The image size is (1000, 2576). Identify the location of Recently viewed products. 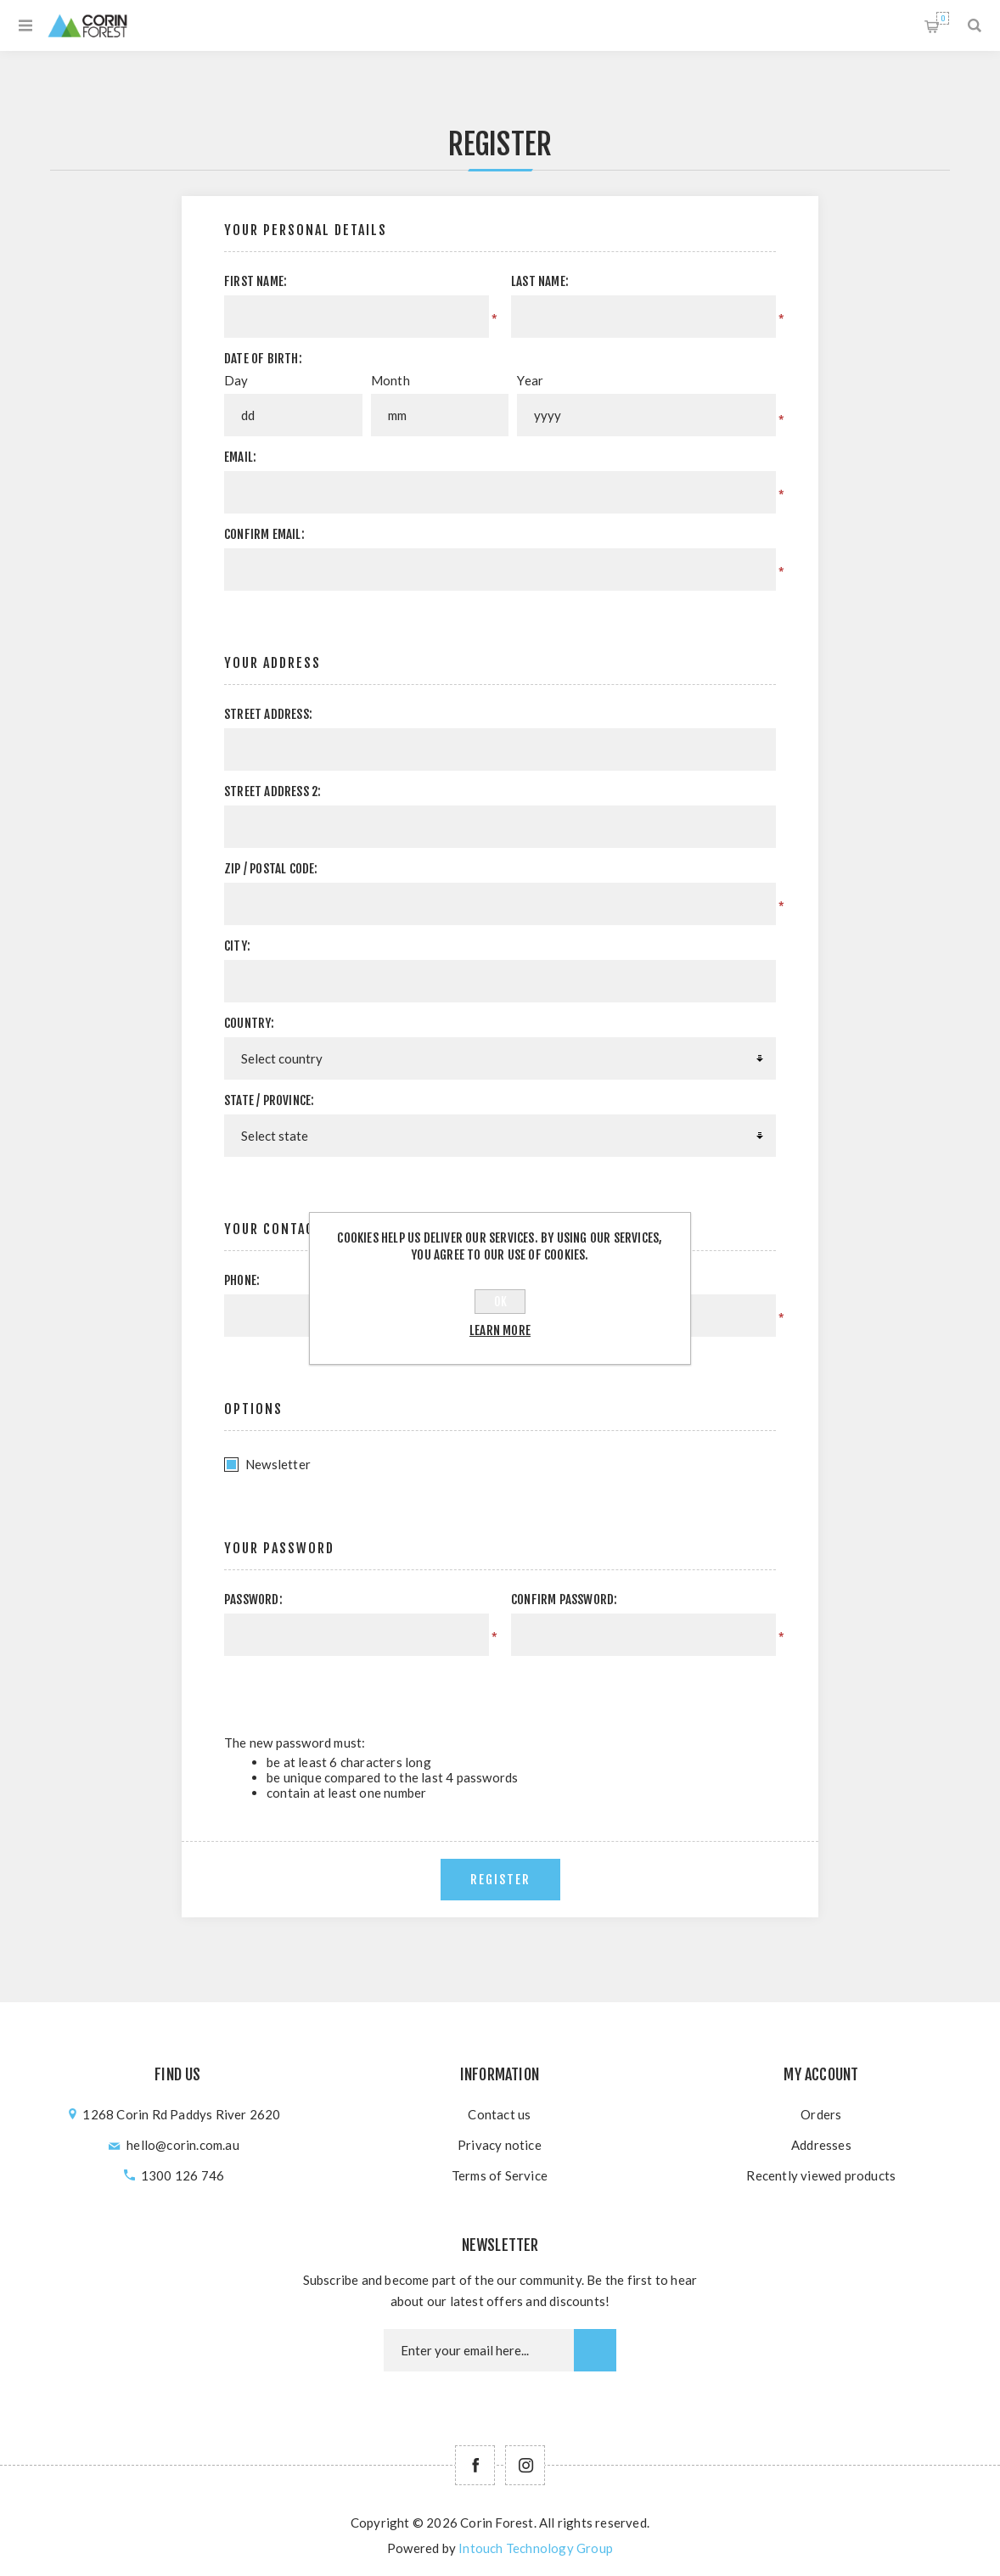
(821, 2175).